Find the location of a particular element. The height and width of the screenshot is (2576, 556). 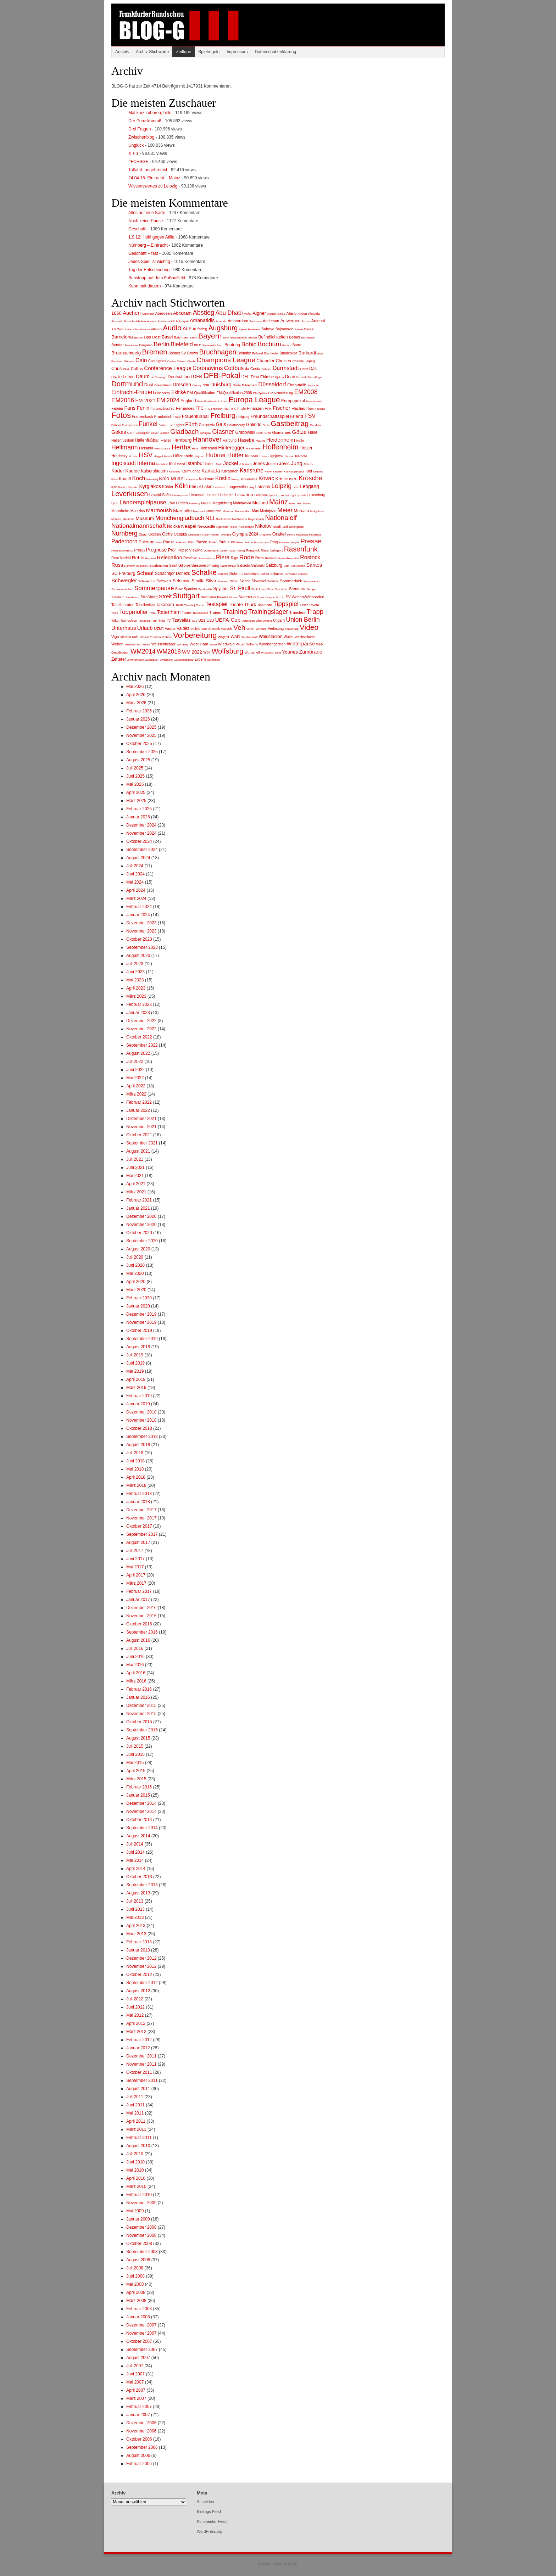

Blum [Blum (1 Eintrag)] is located at coordinates (220, 345).